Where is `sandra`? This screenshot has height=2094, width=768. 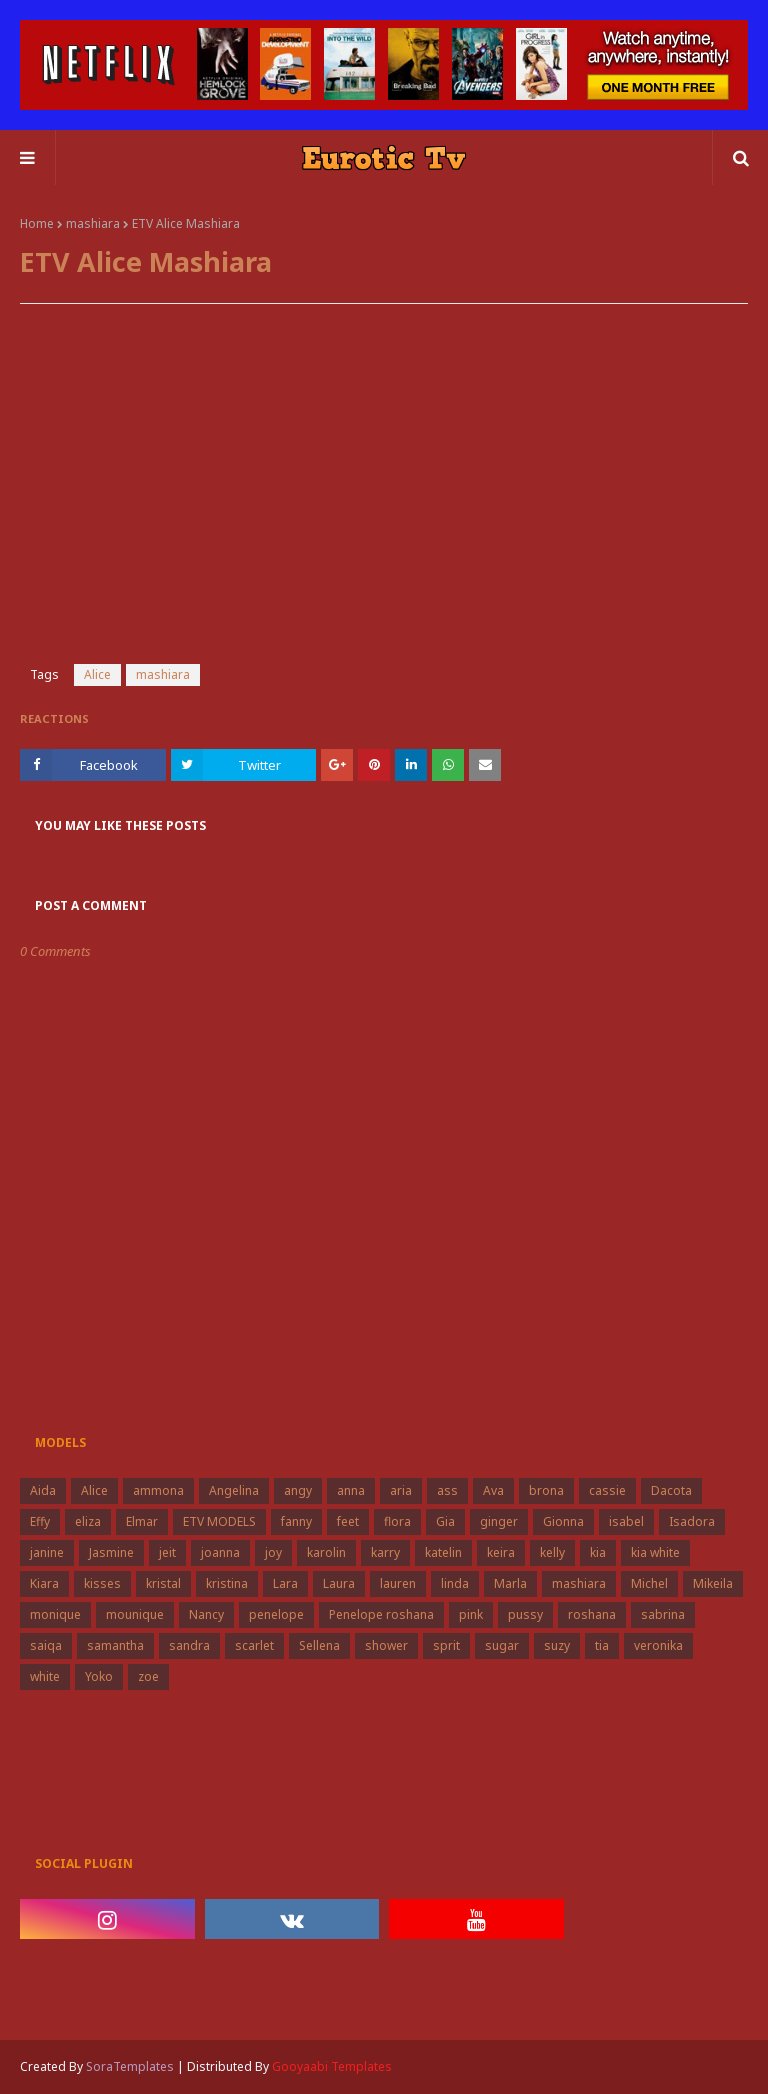 sandra is located at coordinates (189, 1645).